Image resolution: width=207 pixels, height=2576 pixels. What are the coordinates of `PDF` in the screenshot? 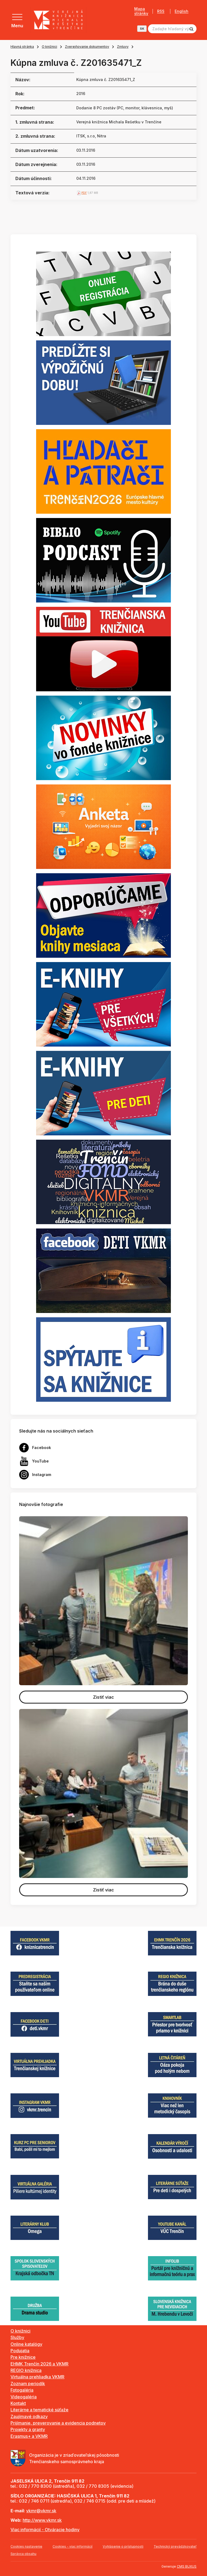 It's located at (84, 192).